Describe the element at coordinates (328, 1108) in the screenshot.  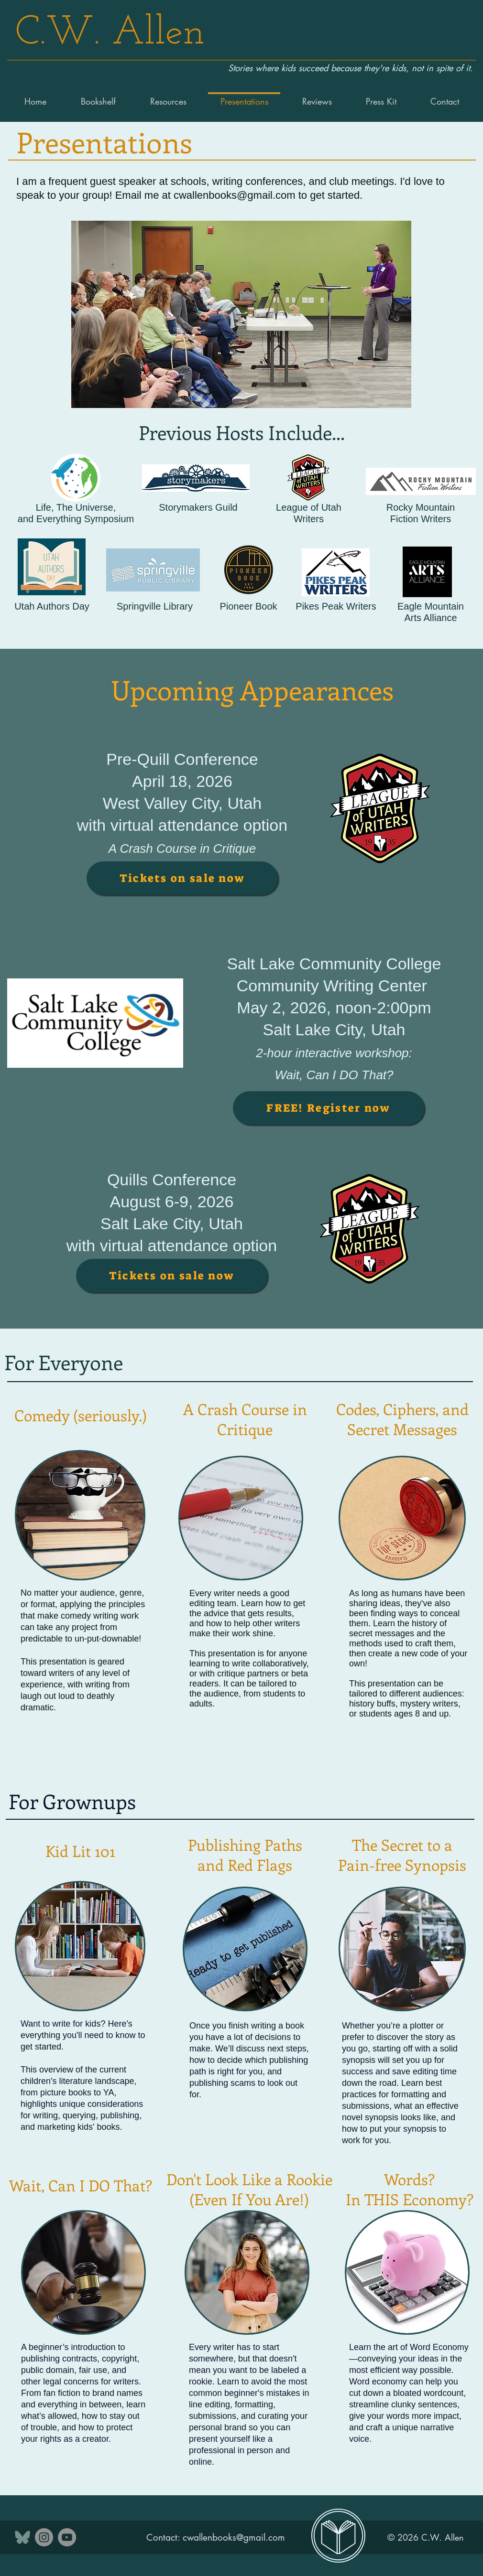
I see `[FREE! Register now]` at that location.